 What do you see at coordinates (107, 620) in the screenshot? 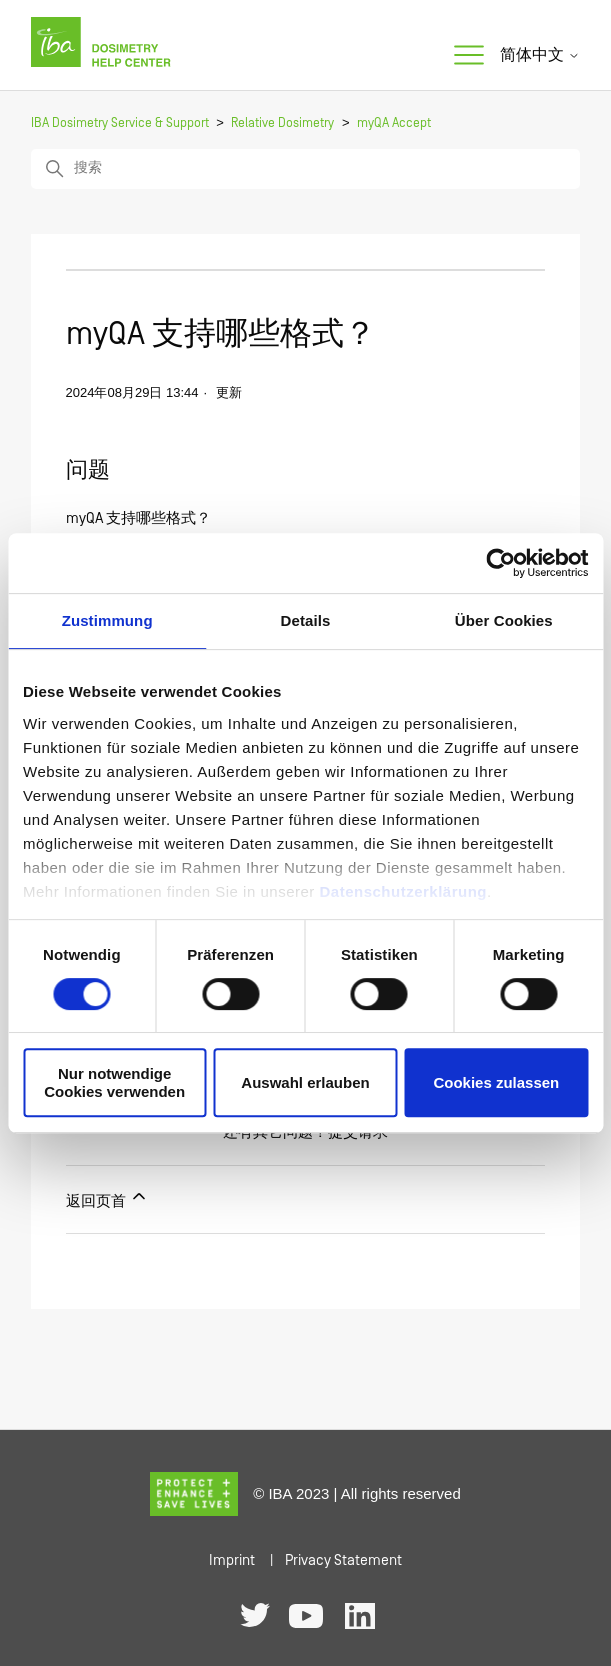
I see `Zustimmung [tab]` at bounding box center [107, 620].